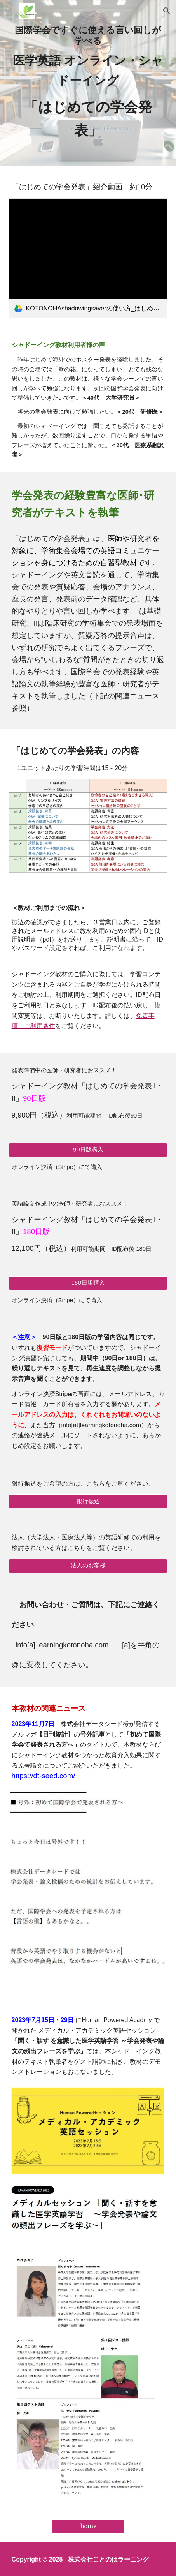  Describe the element at coordinates (88, 1565) in the screenshot. I see `[法人のお客様]` at that location.